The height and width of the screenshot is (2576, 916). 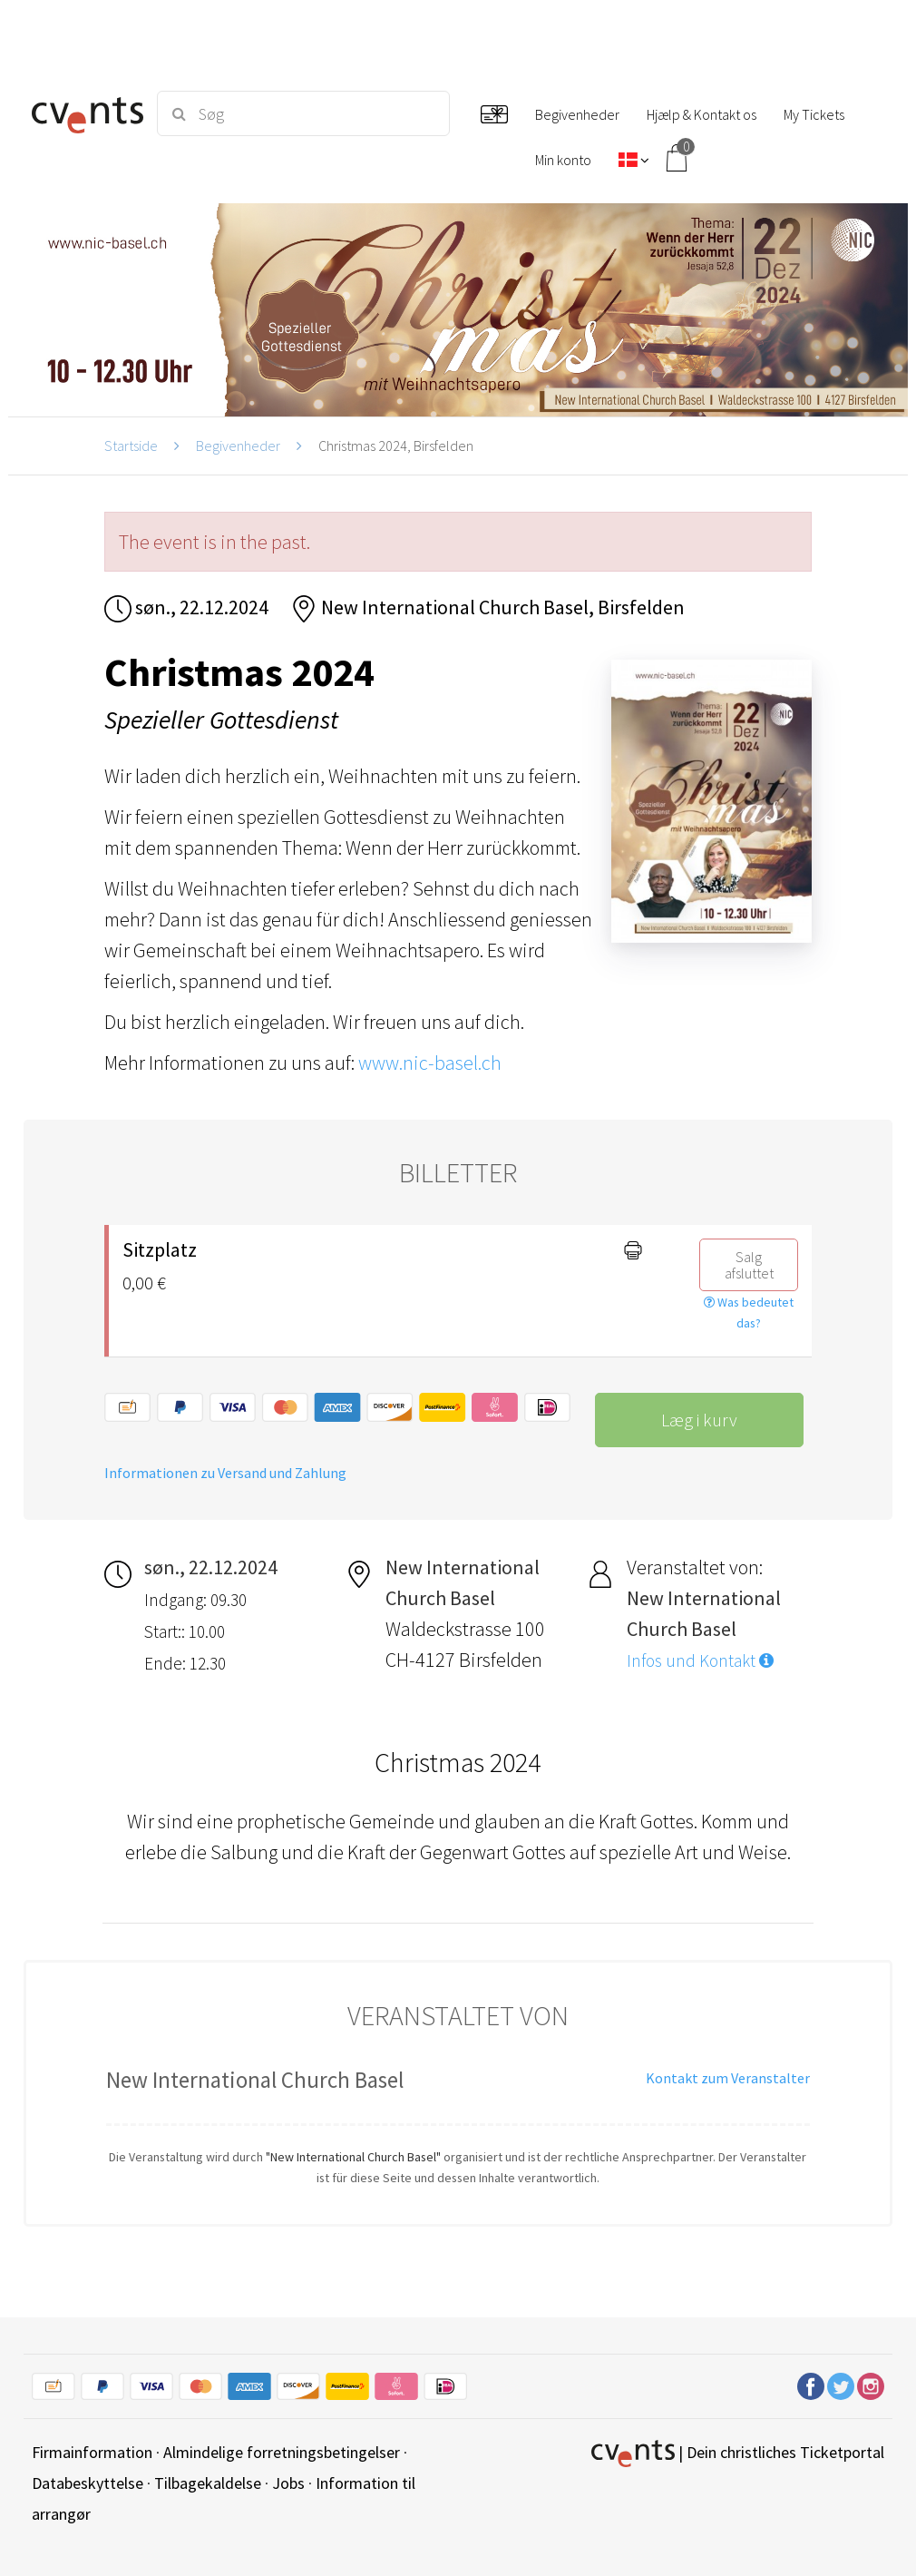 I want to click on Begivenheder, so click(x=238, y=445).